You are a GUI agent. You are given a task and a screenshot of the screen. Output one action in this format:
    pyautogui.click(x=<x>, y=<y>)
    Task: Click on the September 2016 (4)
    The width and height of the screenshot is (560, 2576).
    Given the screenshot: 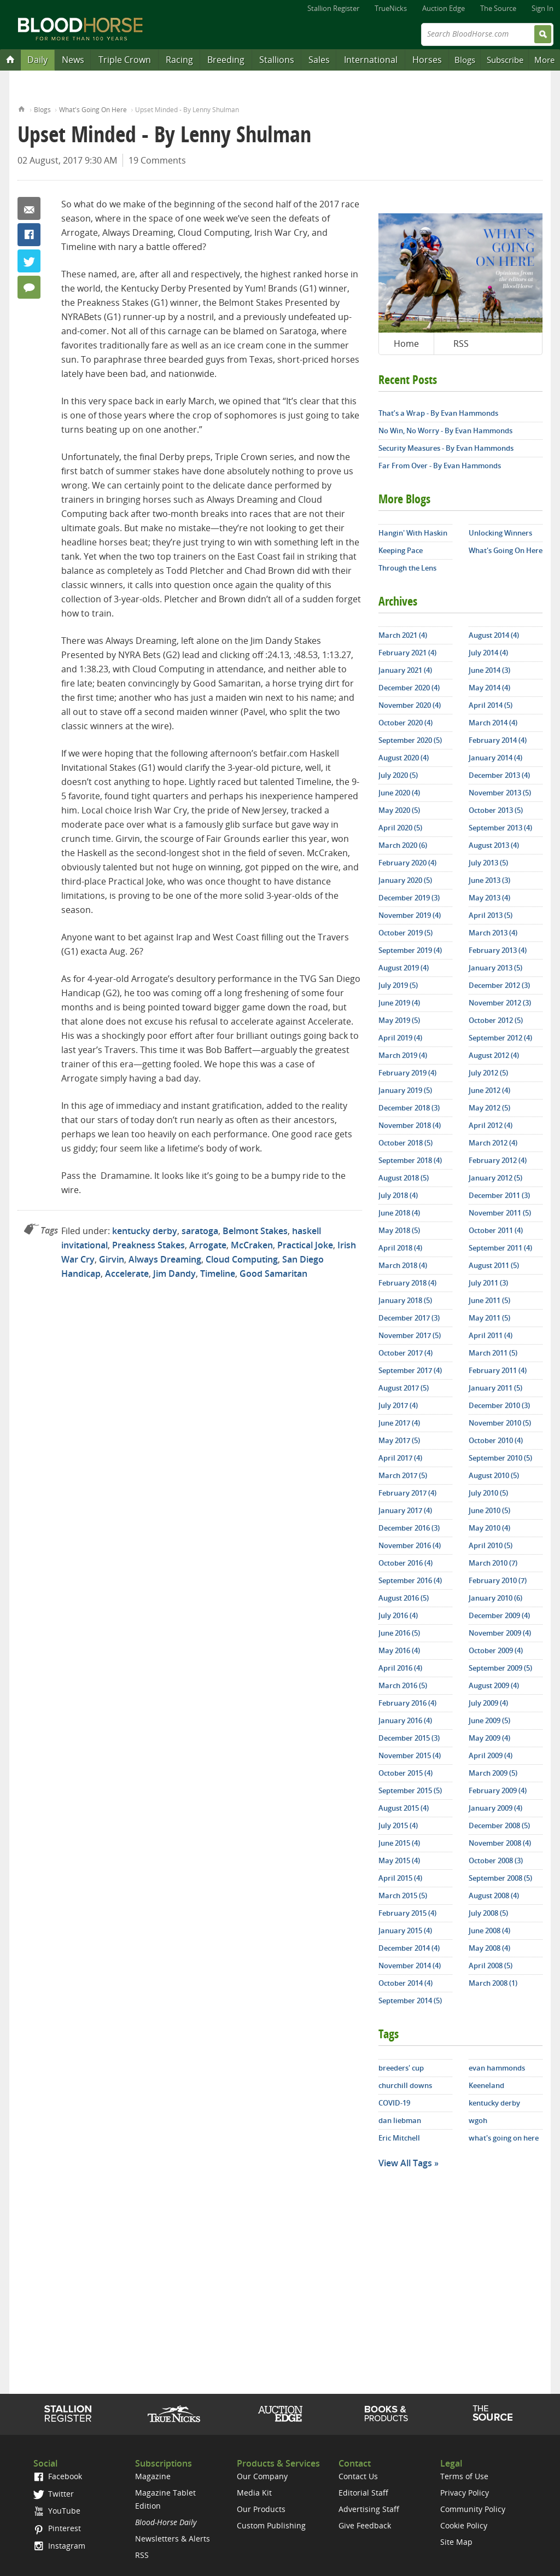 What is the action you would take?
    pyautogui.click(x=410, y=1580)
    